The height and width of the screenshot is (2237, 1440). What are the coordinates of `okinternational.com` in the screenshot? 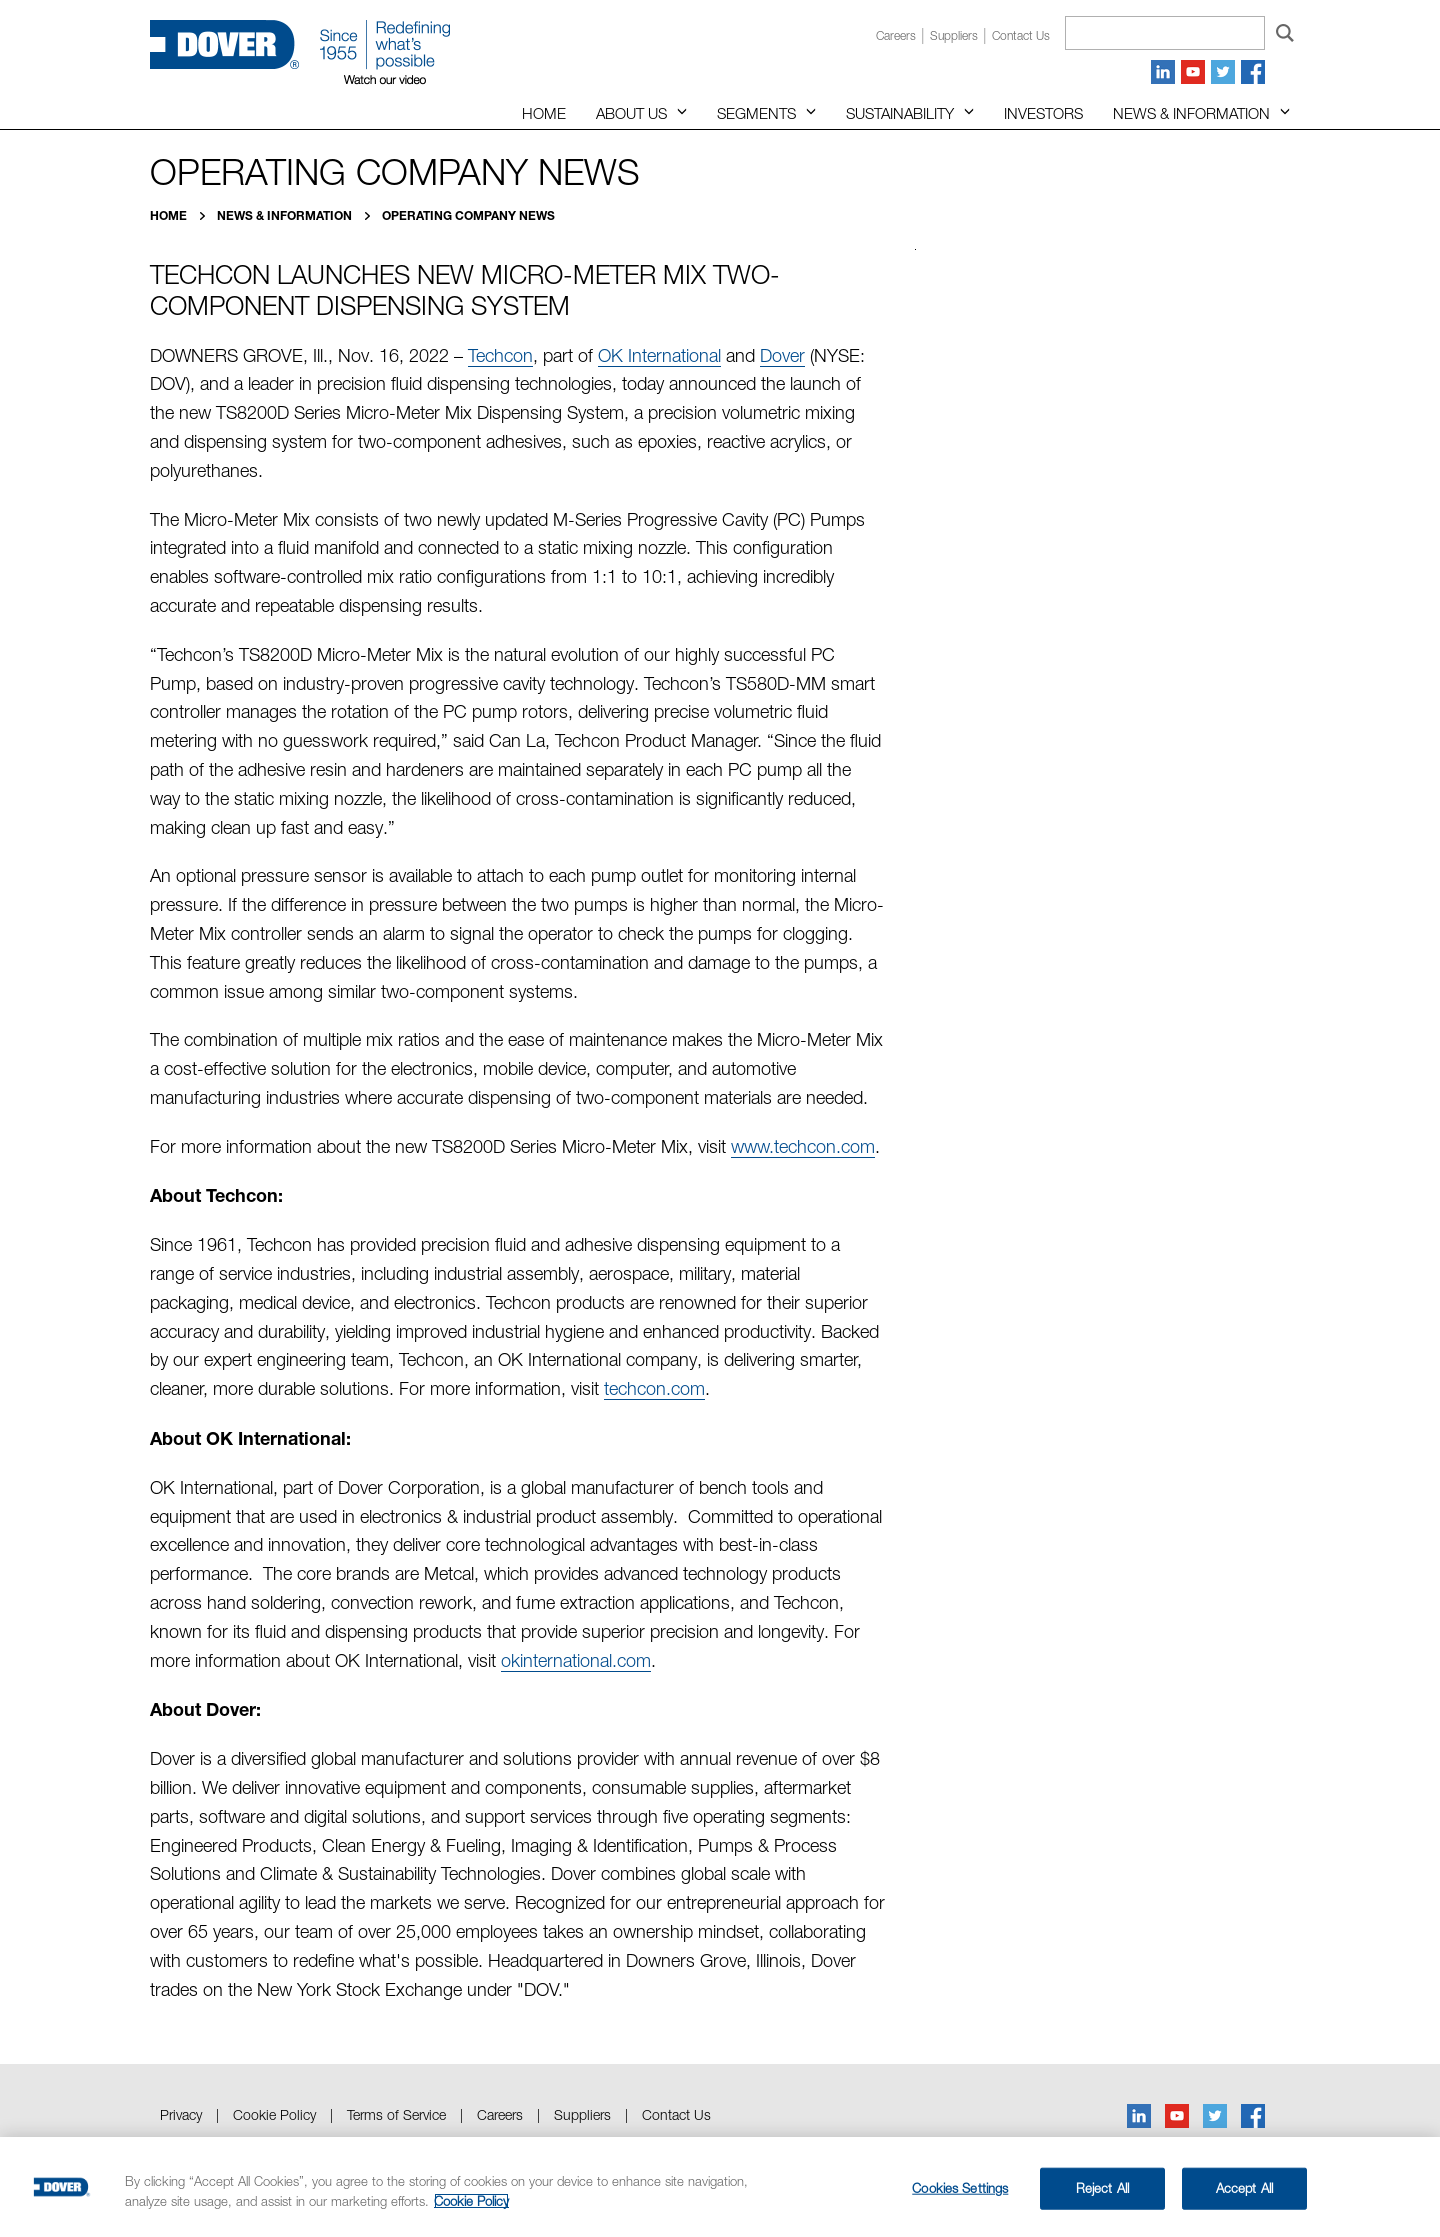 It's located at (576, 1660).